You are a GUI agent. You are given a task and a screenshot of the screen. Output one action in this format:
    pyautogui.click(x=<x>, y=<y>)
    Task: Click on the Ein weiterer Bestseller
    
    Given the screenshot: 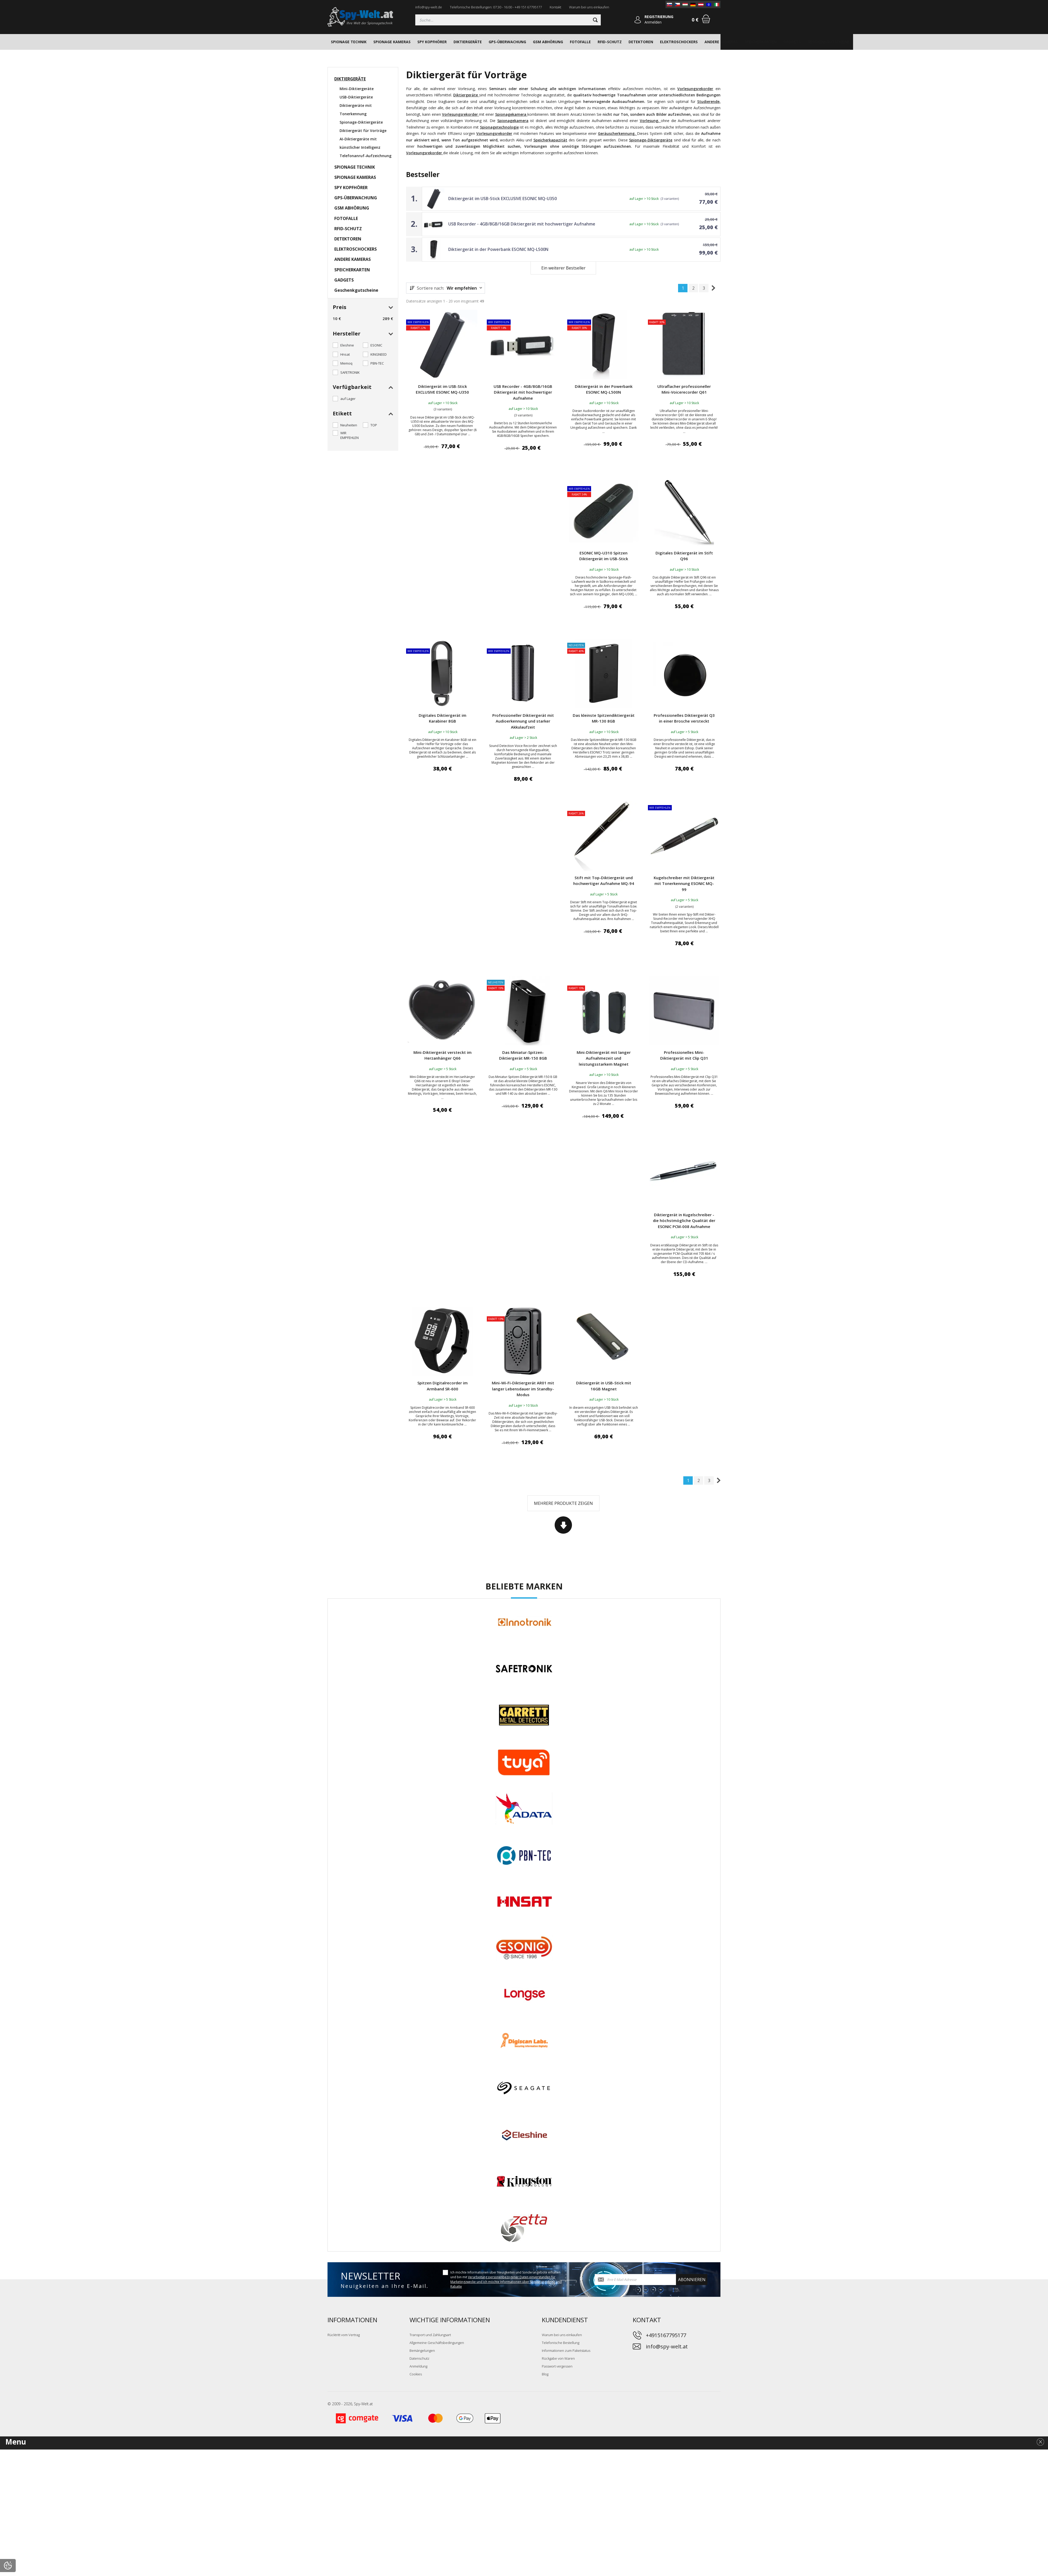 What is the action you would take?
    pyautogui.click(x=563, y=268)
    